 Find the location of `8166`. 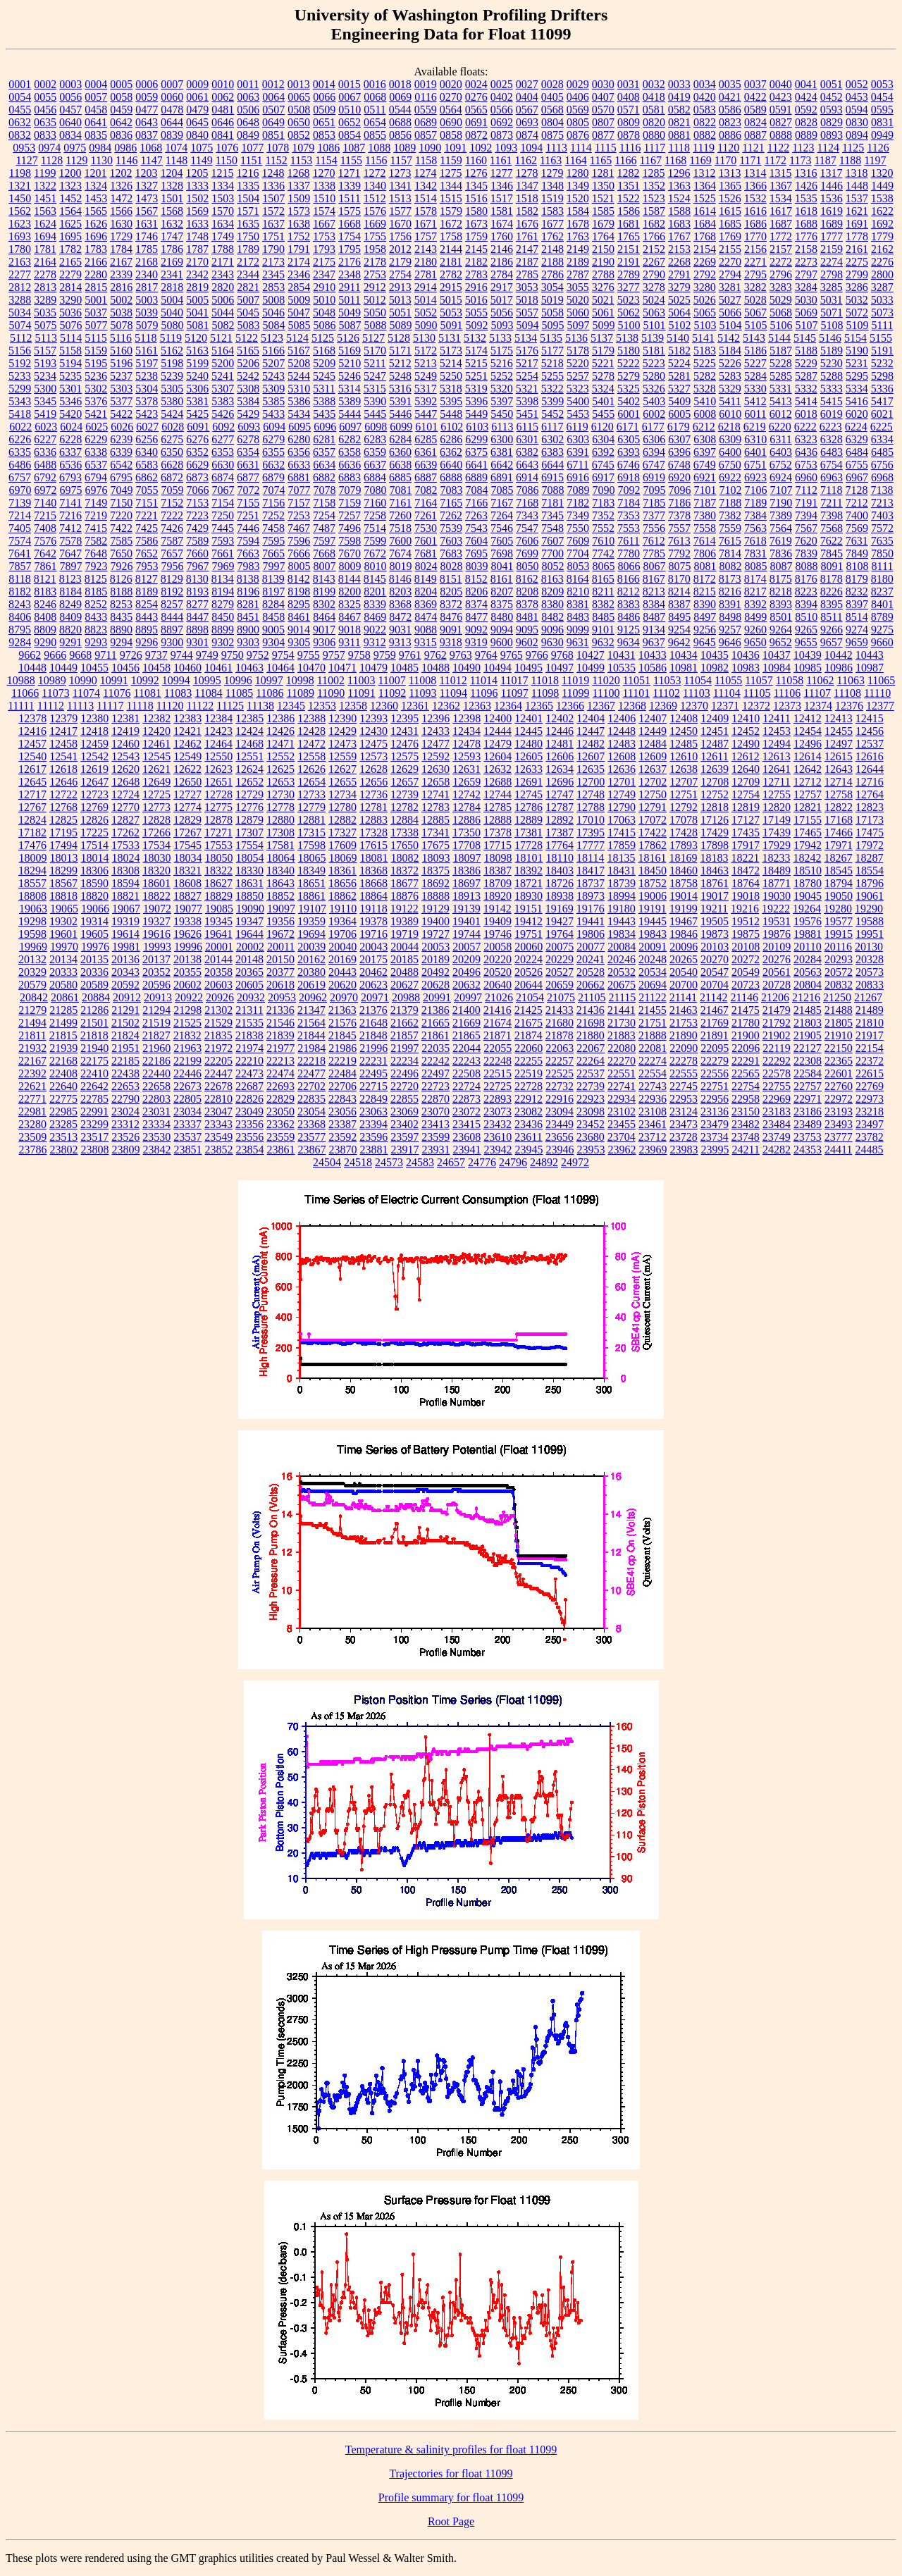

8166 is located at coordinates (628, 579).